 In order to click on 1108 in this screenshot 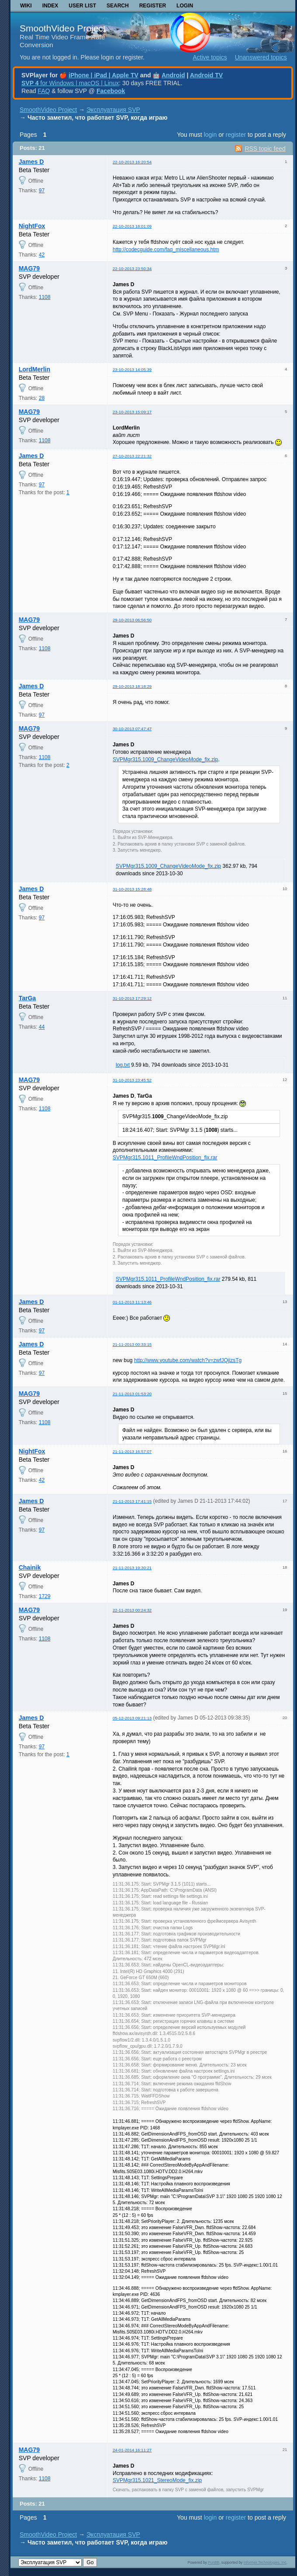, I will do `click(45, 297)`.